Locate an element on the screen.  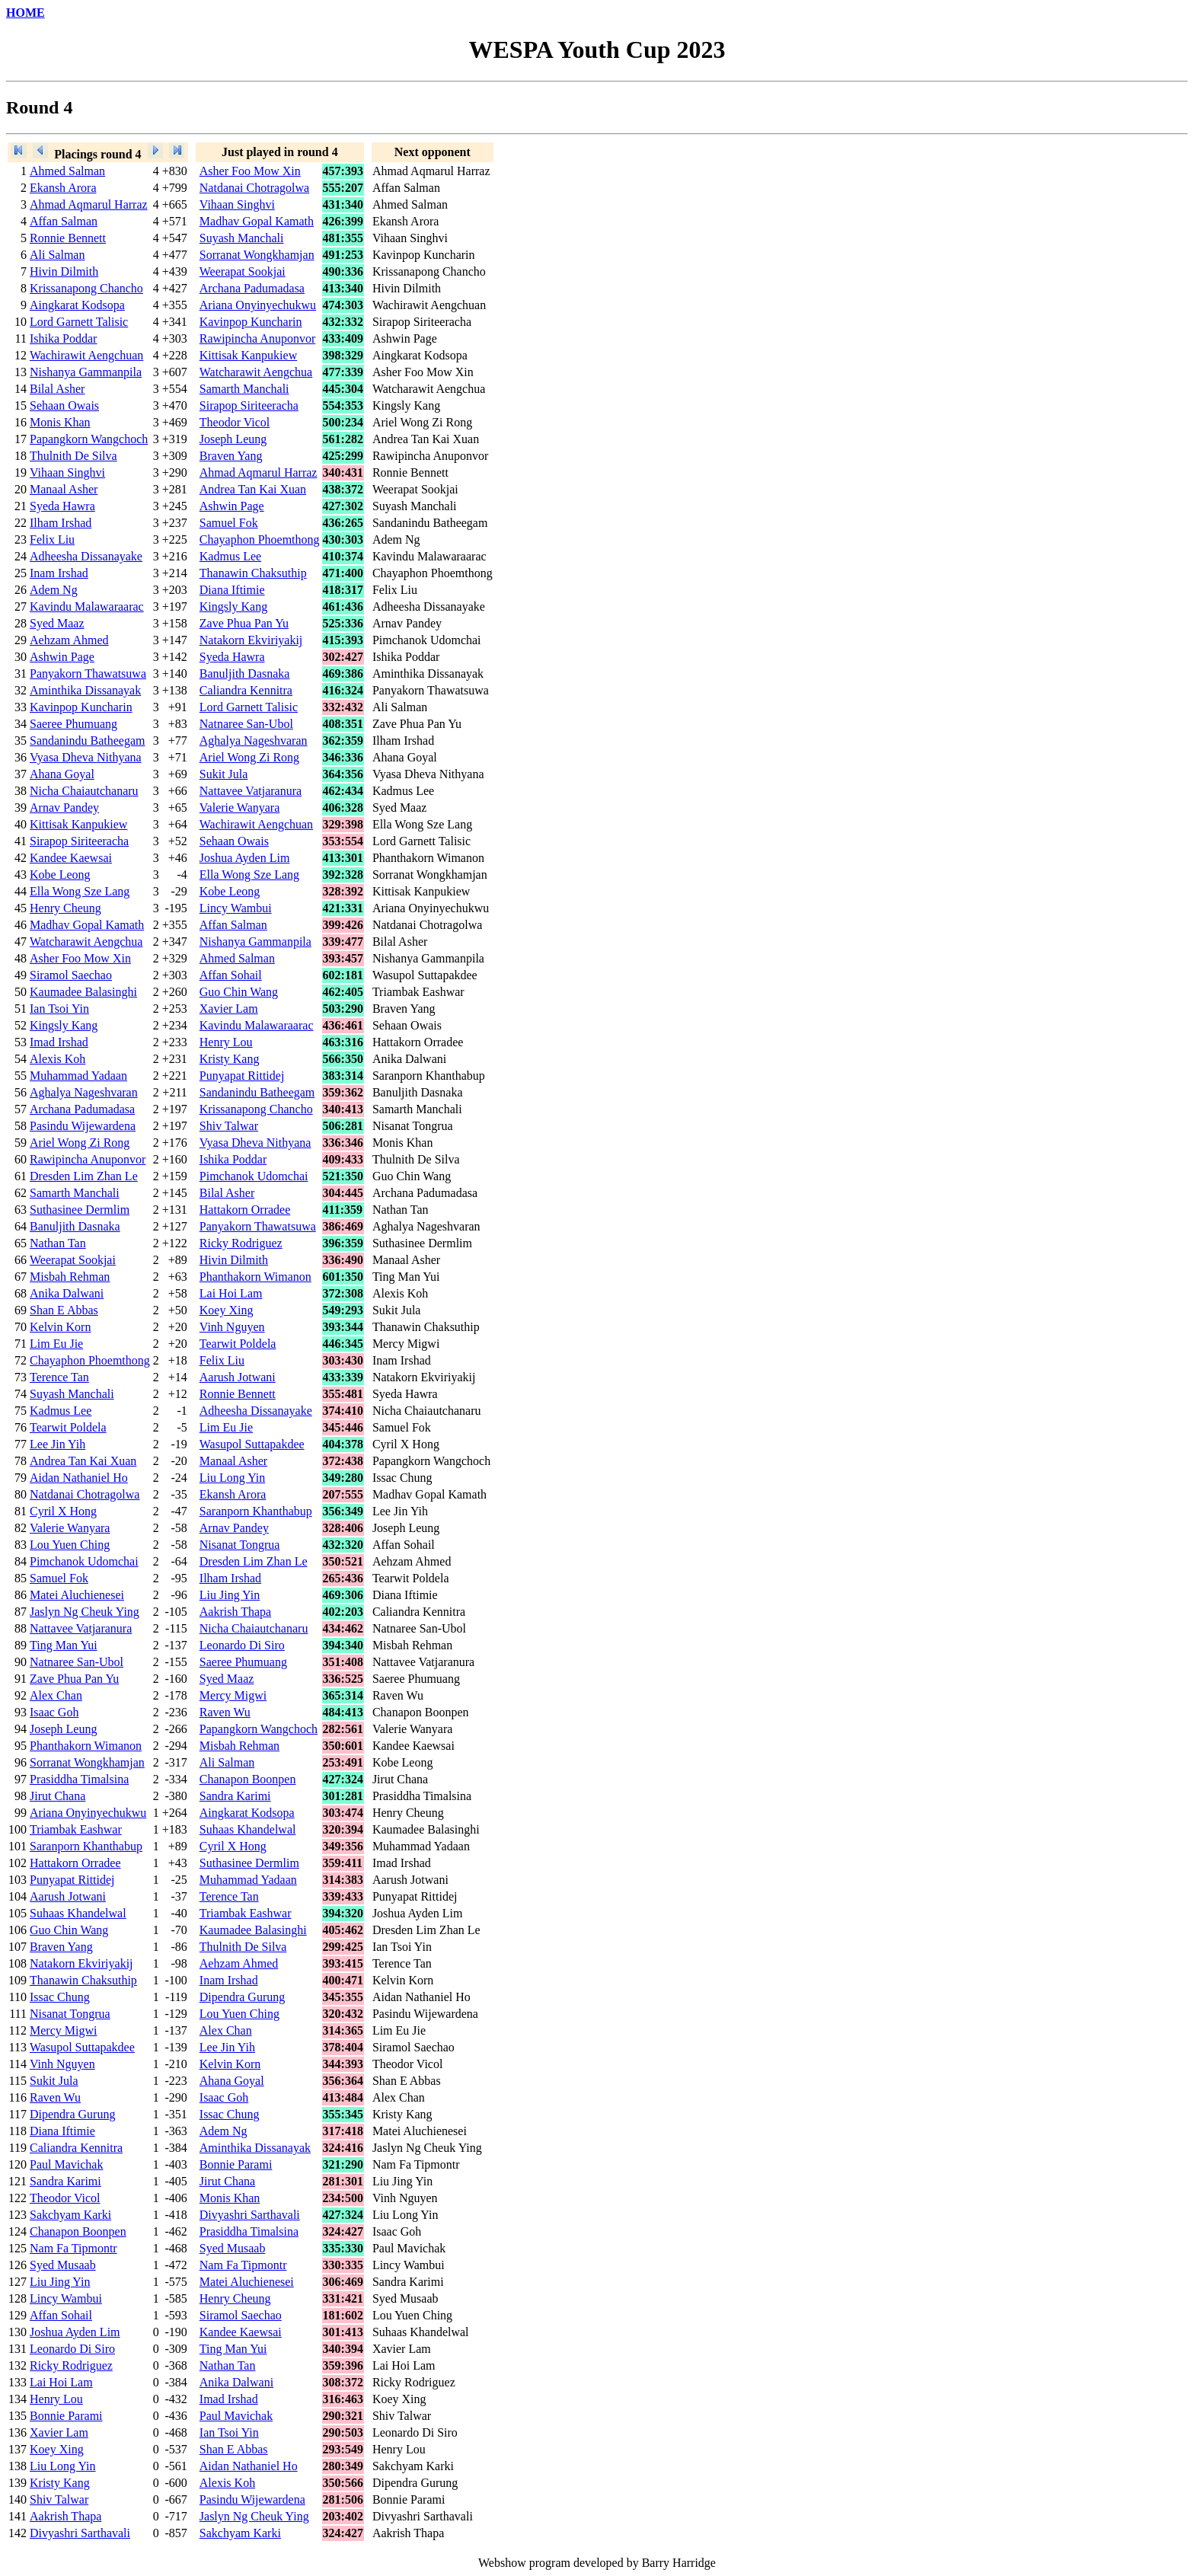
Vihaan Singhvi is located at coordinates (237, 204).